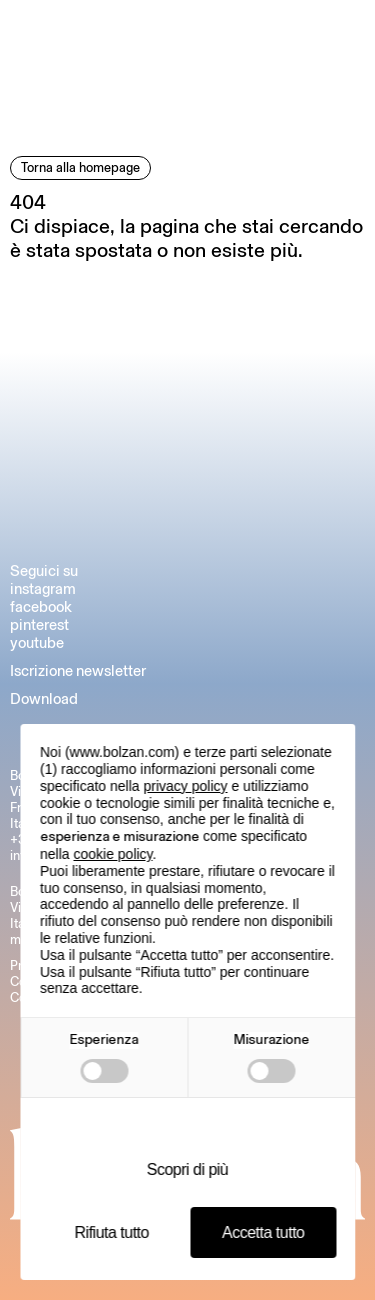 This screenshot has height=1300, width=375. Describe the element at coordinates (188, 1169) in the screenshot. I see `Scopri di più [button]` at that location.